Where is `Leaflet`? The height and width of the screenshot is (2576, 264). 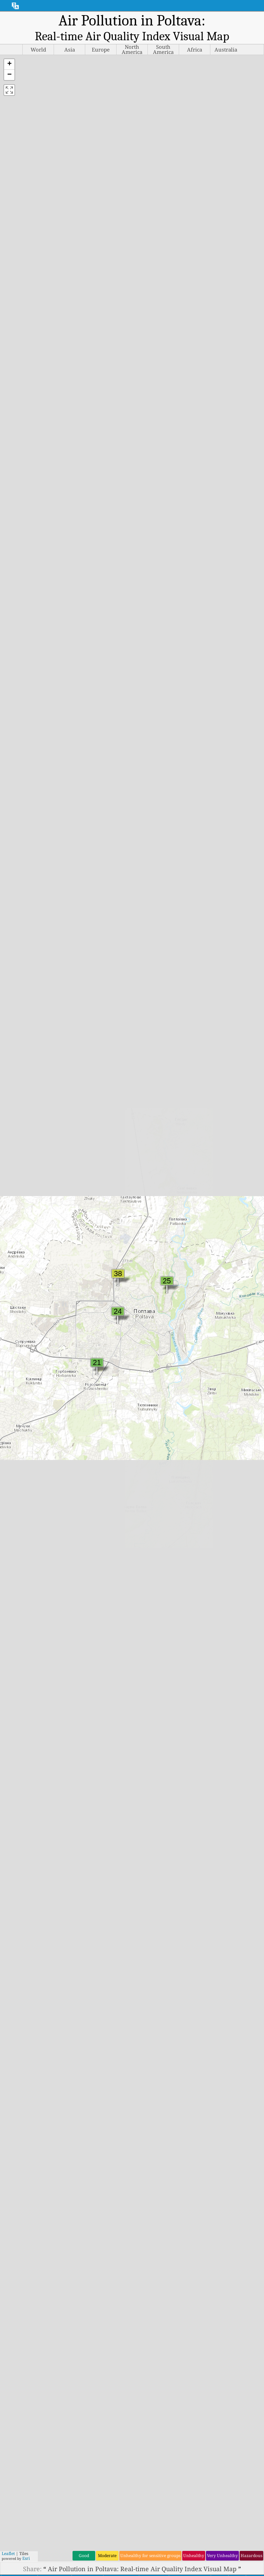
Leaflet is located at coordinates (8, 2553).